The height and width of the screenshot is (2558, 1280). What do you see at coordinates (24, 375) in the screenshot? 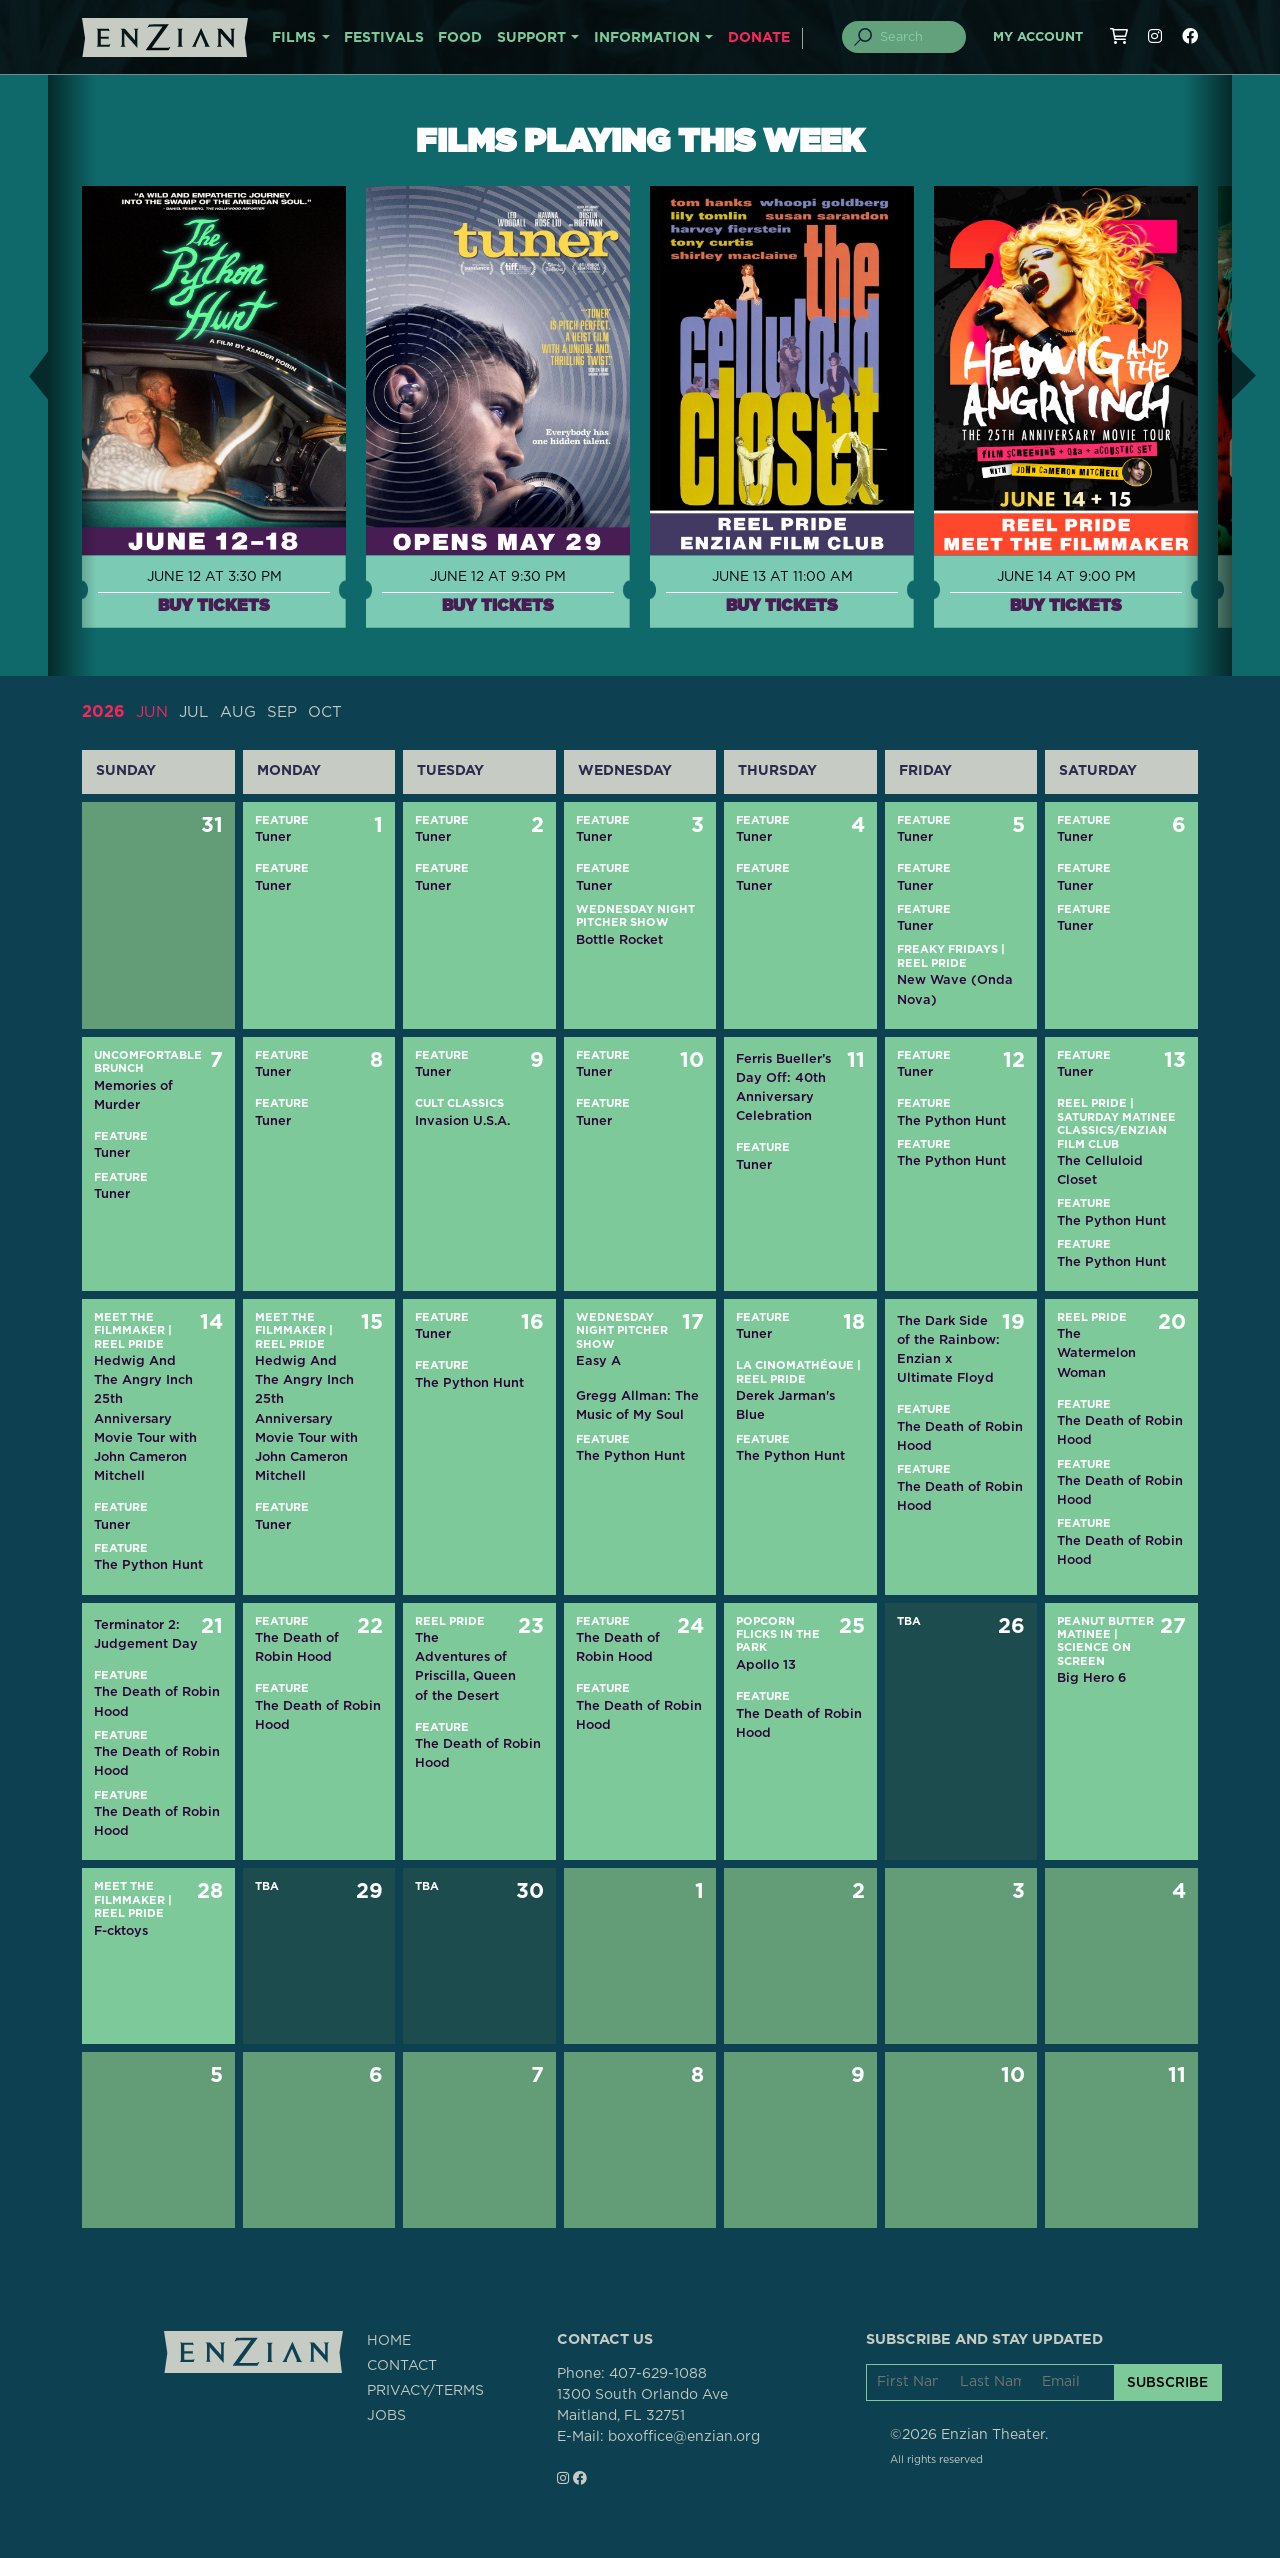
I see `[button]` at bounding box center [24, 375].